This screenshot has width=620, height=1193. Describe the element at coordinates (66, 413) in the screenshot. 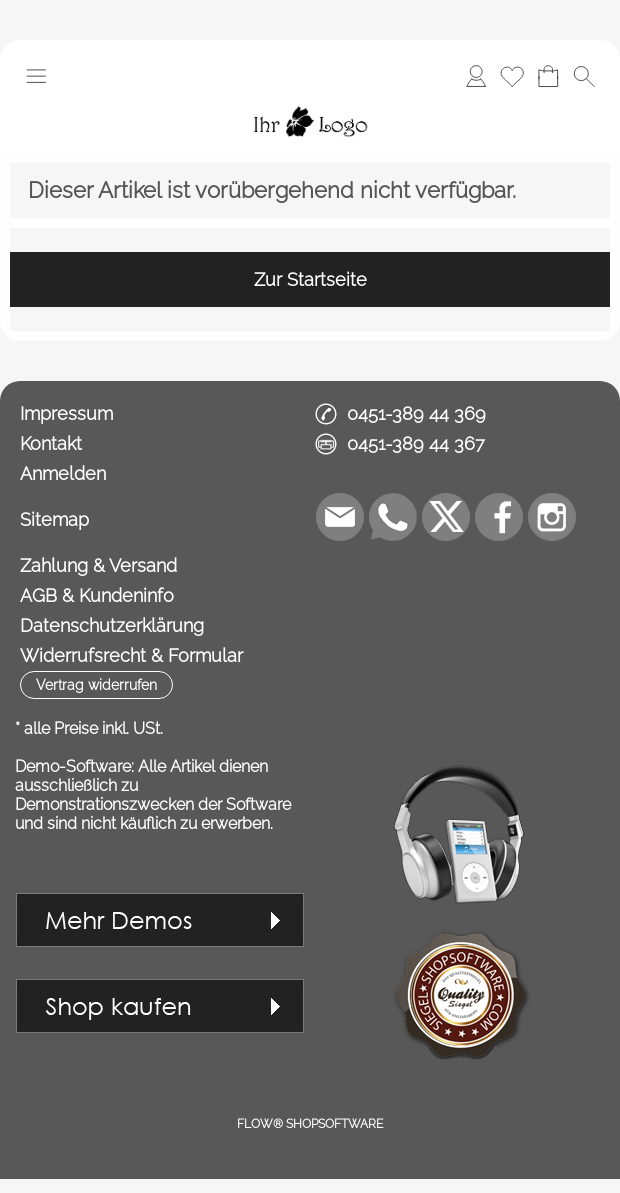

I see `Impressum` at that location.